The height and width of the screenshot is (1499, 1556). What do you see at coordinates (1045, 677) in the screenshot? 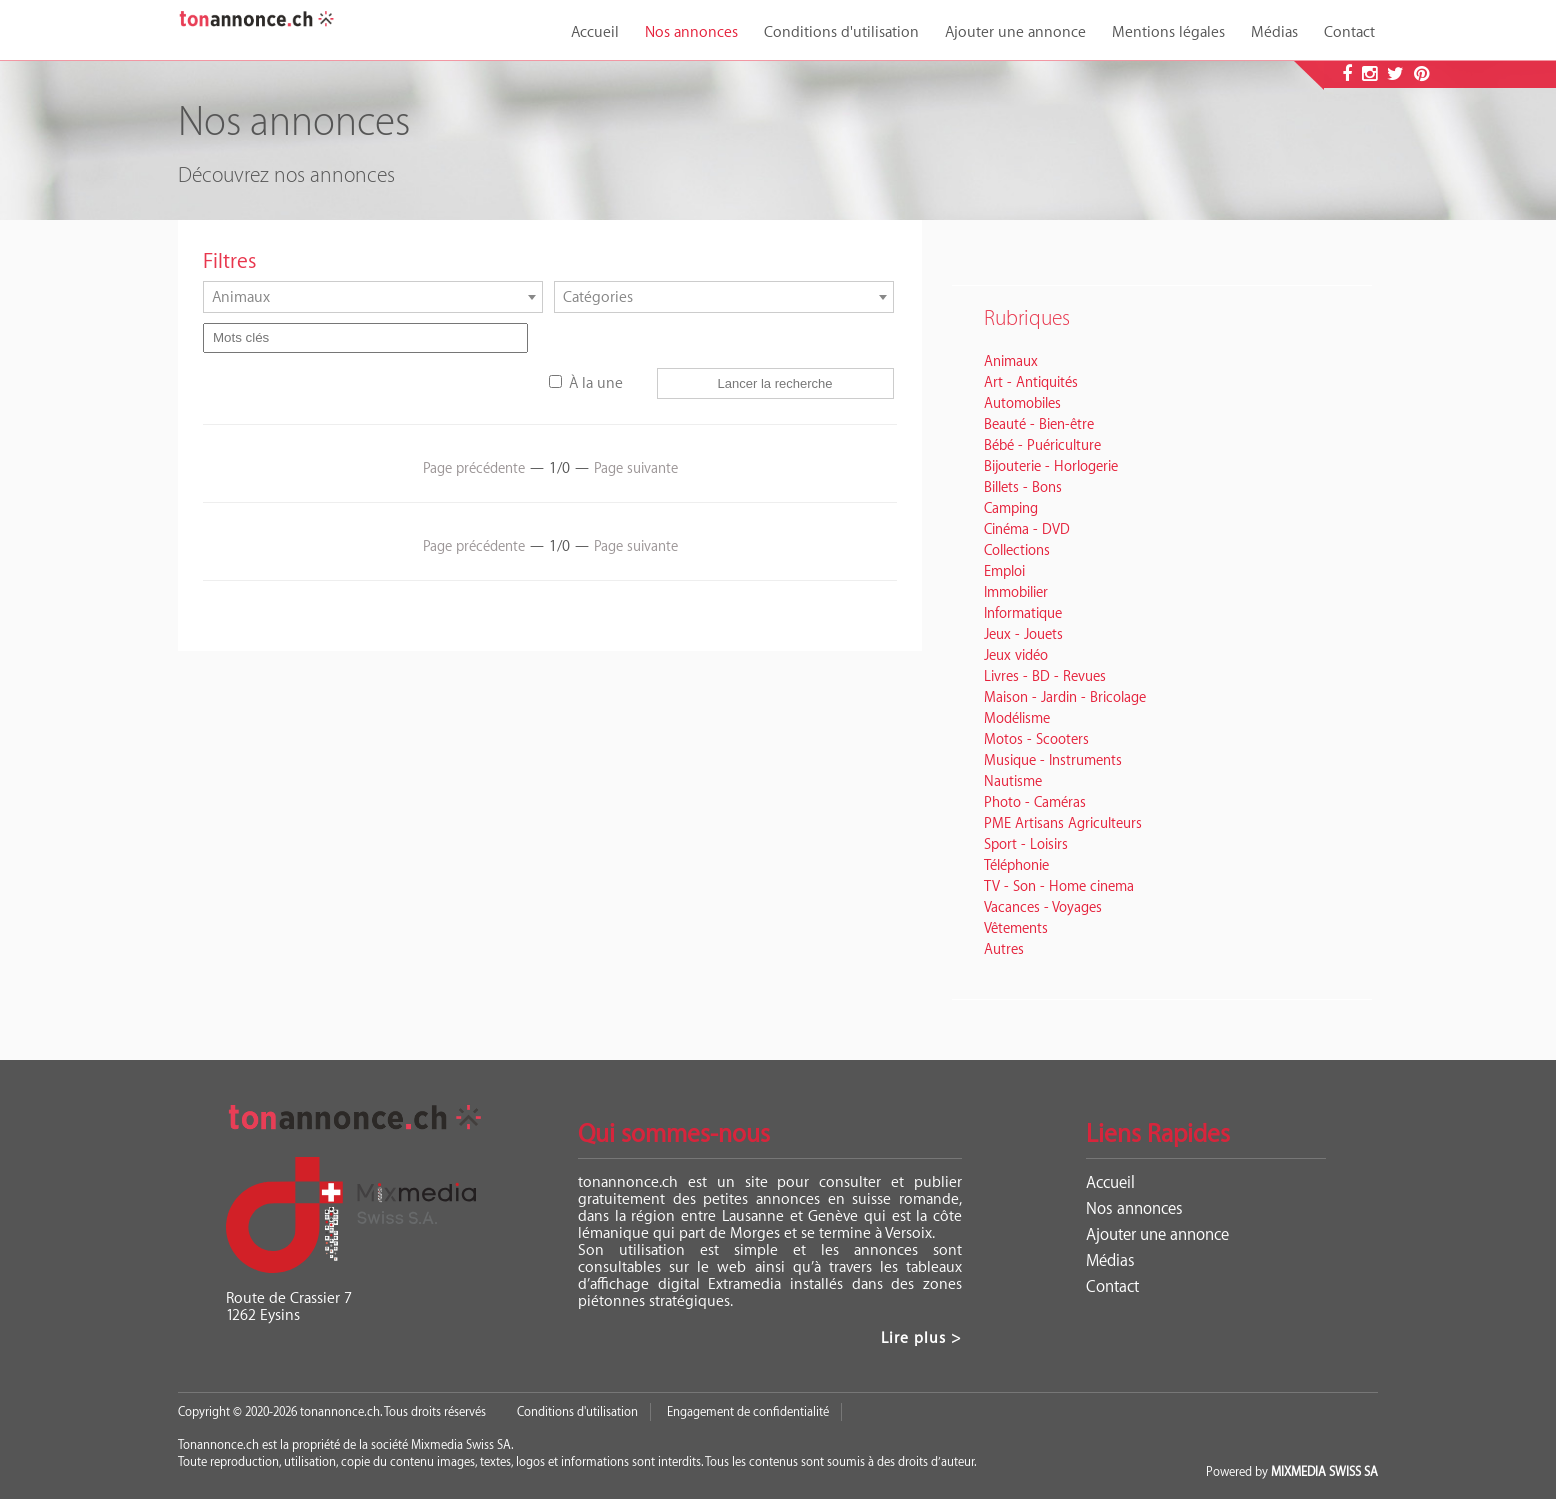
I see `Livres - BD - Revues` at bounding box center [1045, 677].